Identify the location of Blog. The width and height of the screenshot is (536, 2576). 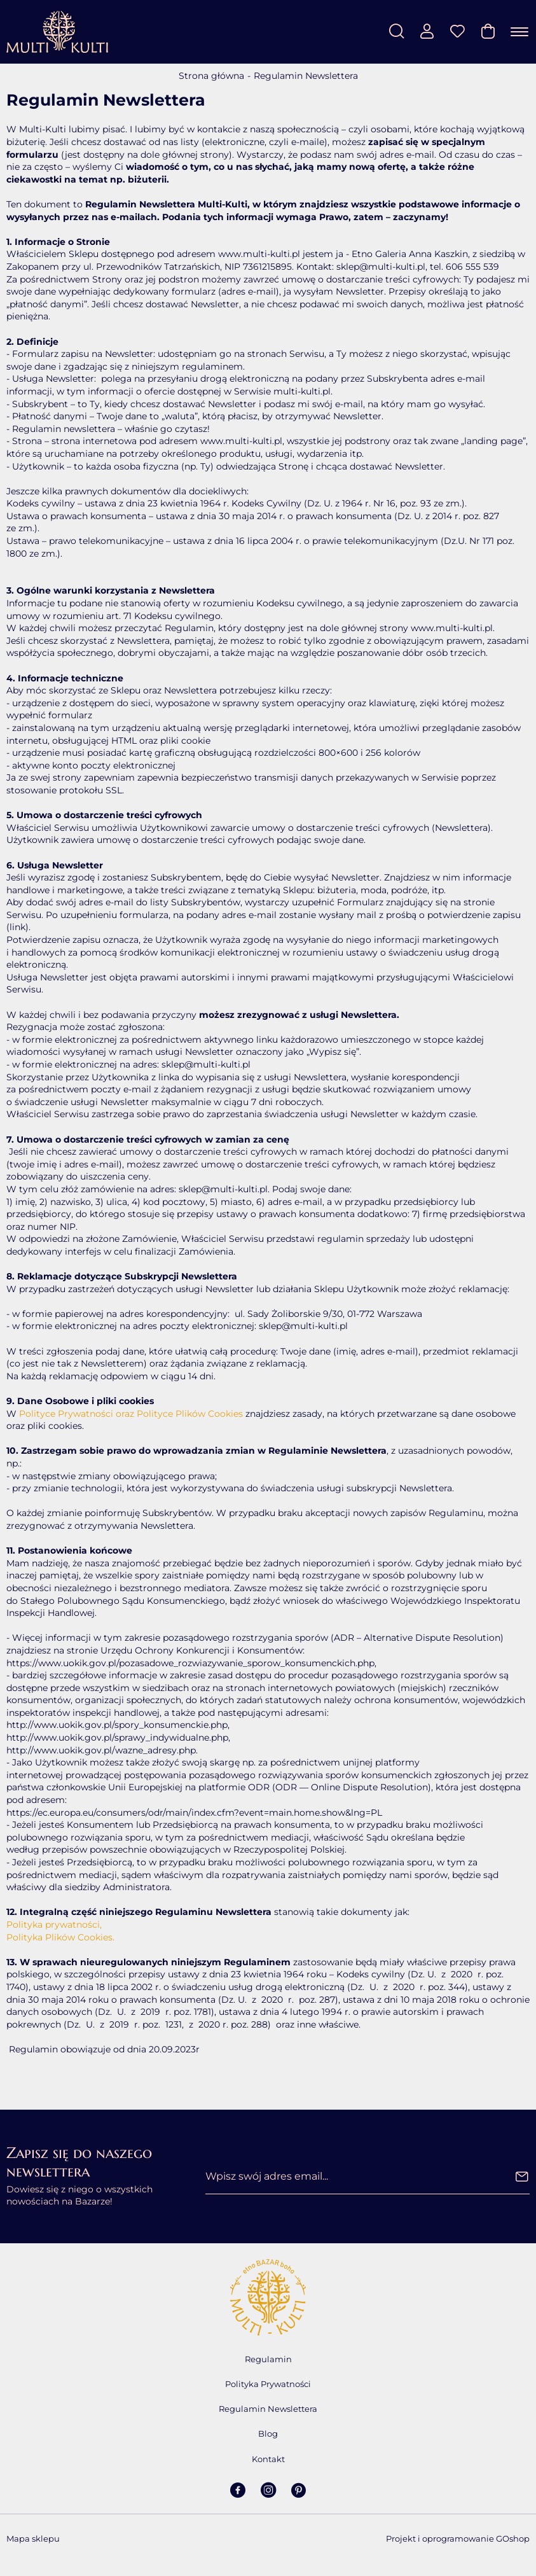
(268, 2433).